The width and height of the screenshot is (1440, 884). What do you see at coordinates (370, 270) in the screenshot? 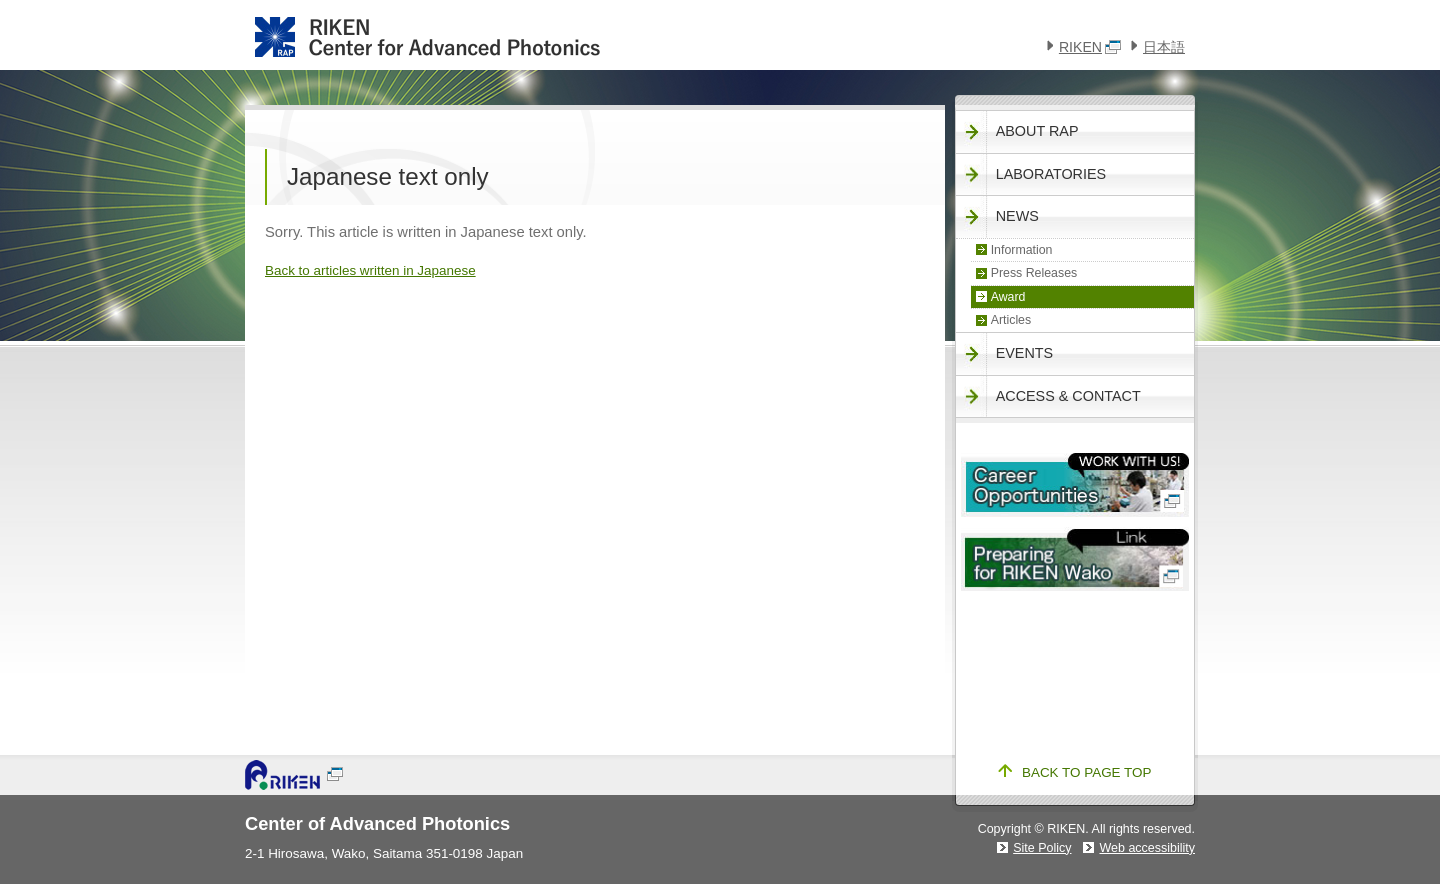
I see `Back to articles written in Japanese` at bounding box center [370, 270].